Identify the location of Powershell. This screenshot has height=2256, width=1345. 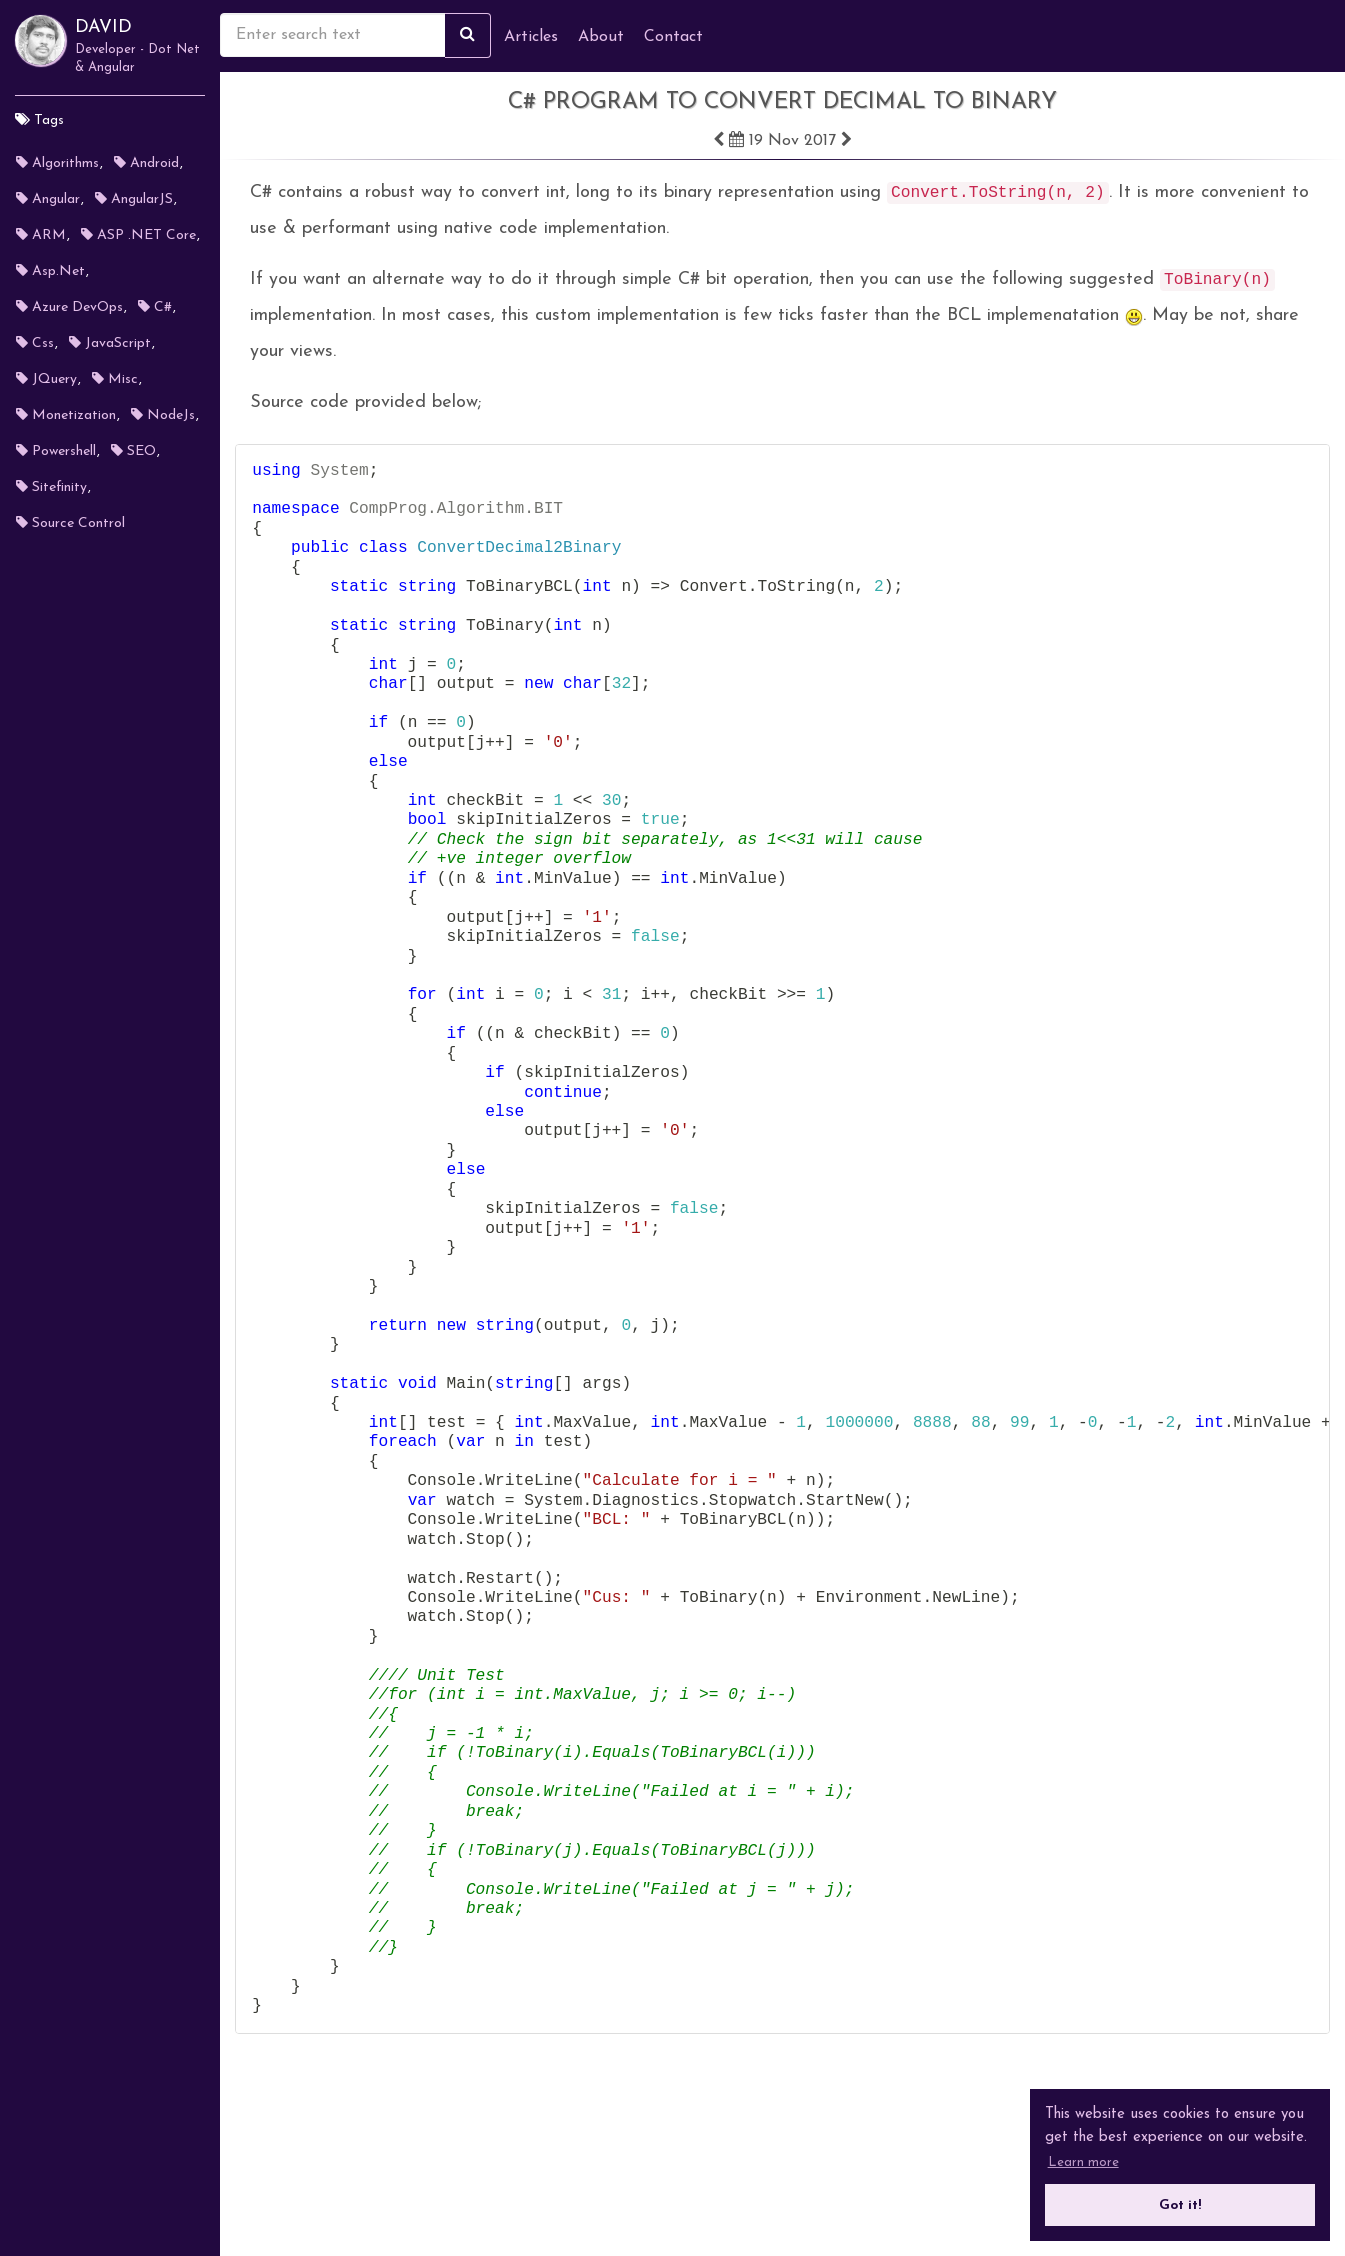
(56, 451).